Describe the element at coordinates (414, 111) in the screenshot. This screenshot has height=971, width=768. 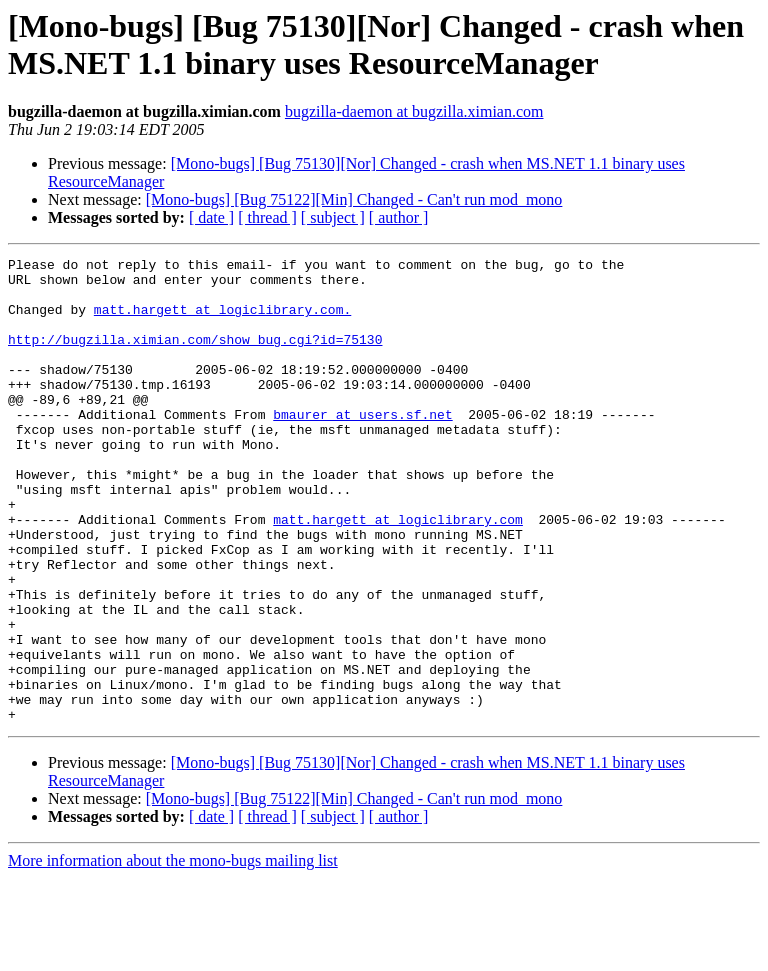
I see `bugzilla-daemon at bugzilla.ximian.com` at that location.